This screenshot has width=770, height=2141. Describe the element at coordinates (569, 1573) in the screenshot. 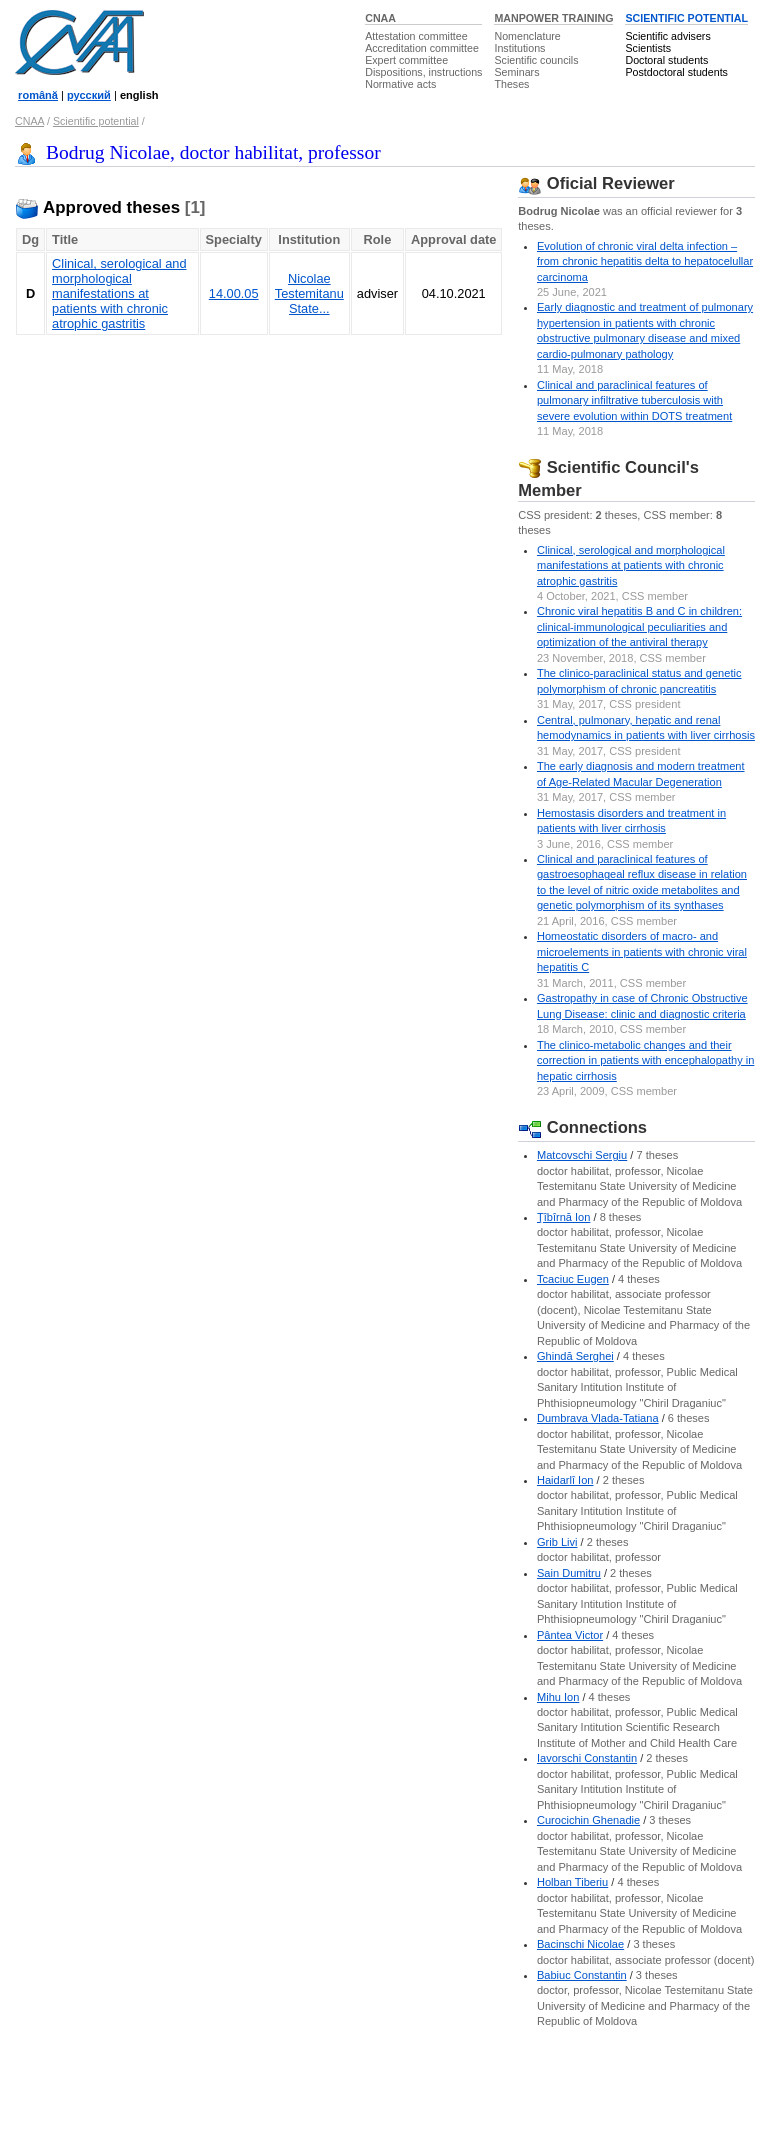

I see `Sain Dumitru` at that location.